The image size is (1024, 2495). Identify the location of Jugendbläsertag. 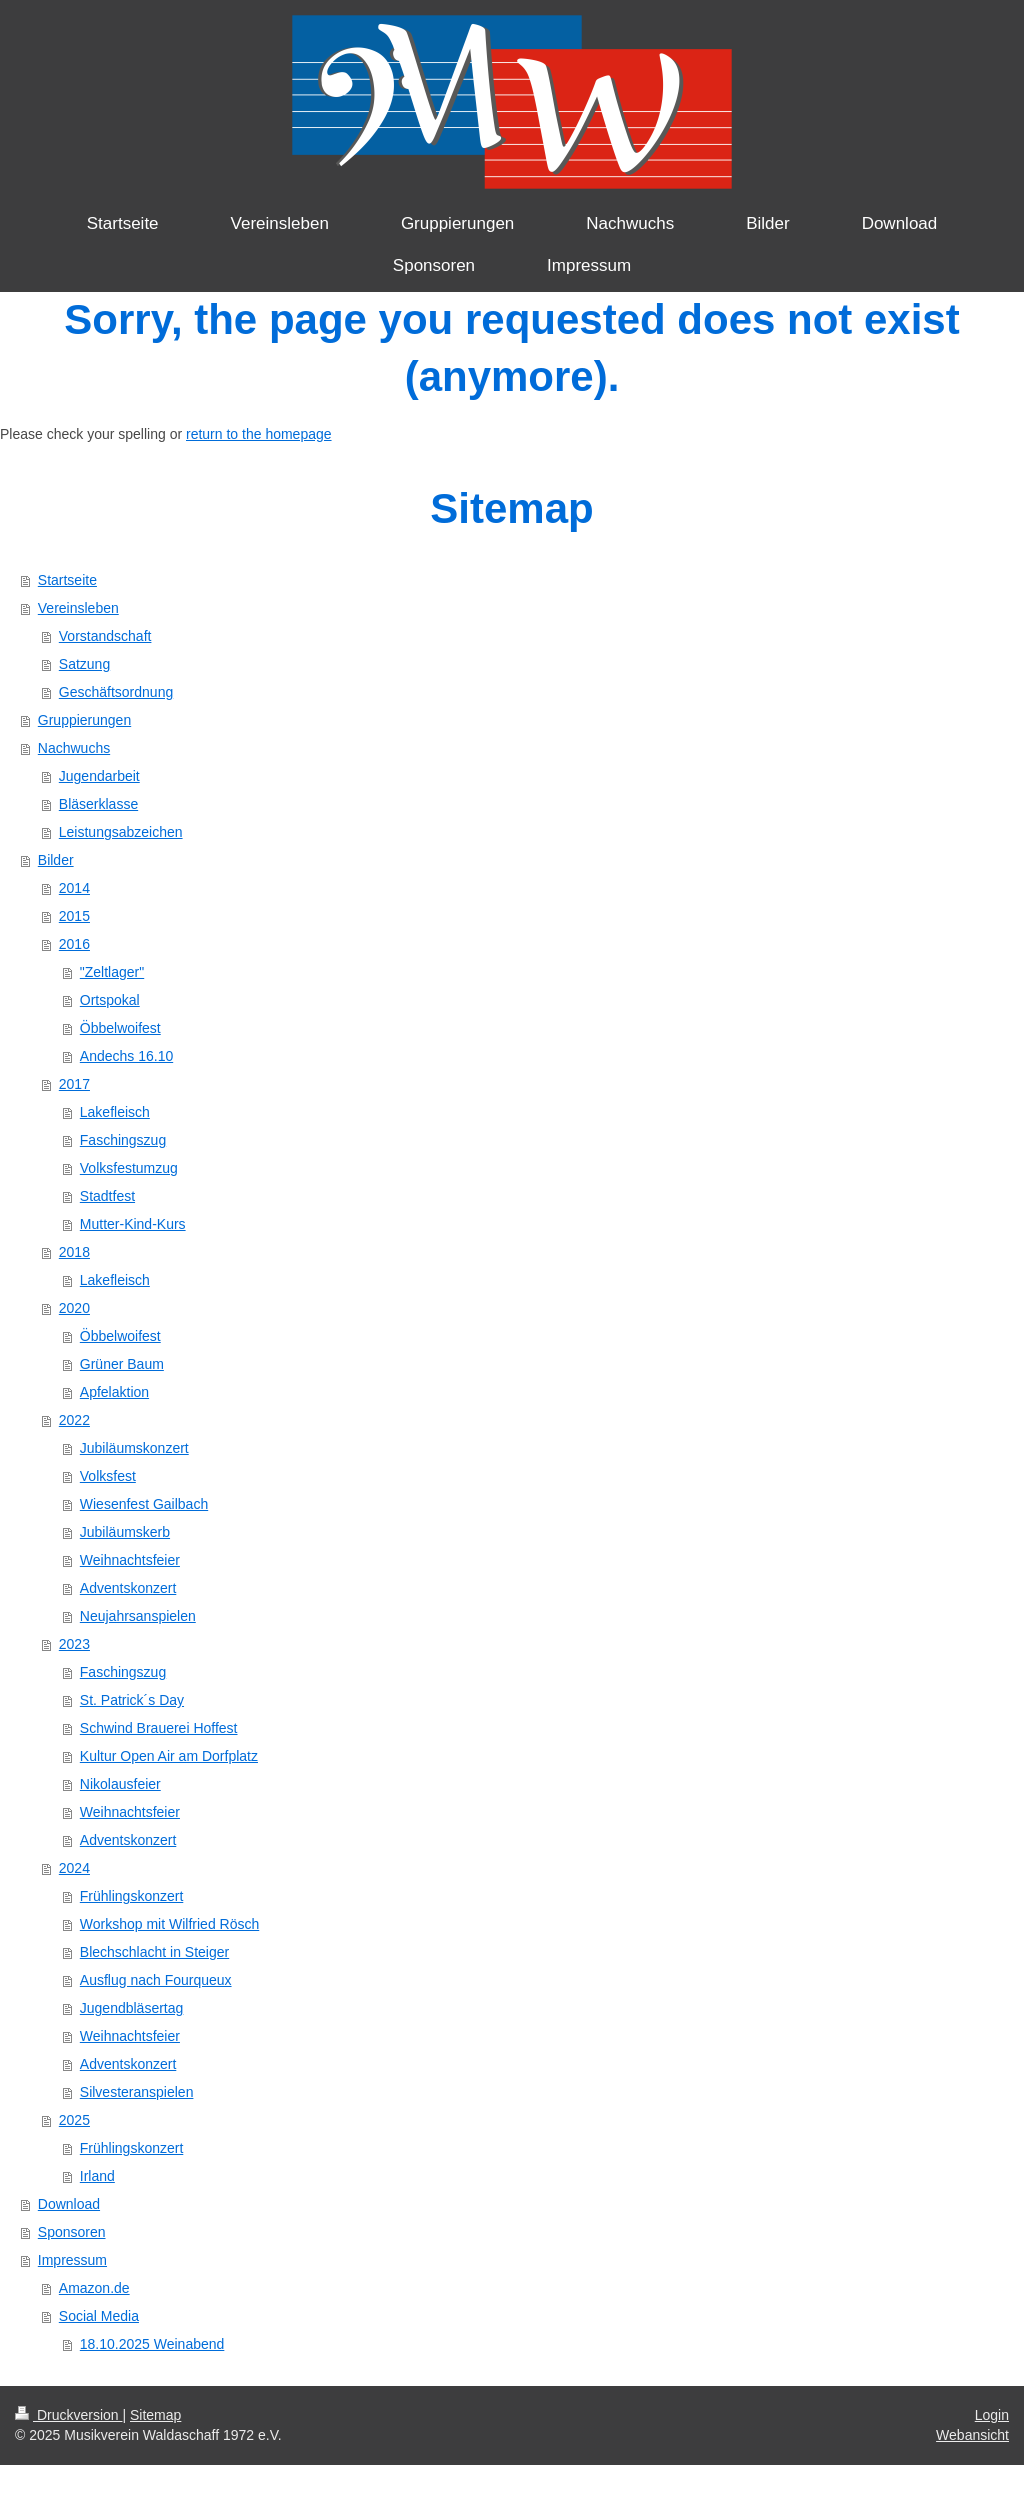
(132, 2008).